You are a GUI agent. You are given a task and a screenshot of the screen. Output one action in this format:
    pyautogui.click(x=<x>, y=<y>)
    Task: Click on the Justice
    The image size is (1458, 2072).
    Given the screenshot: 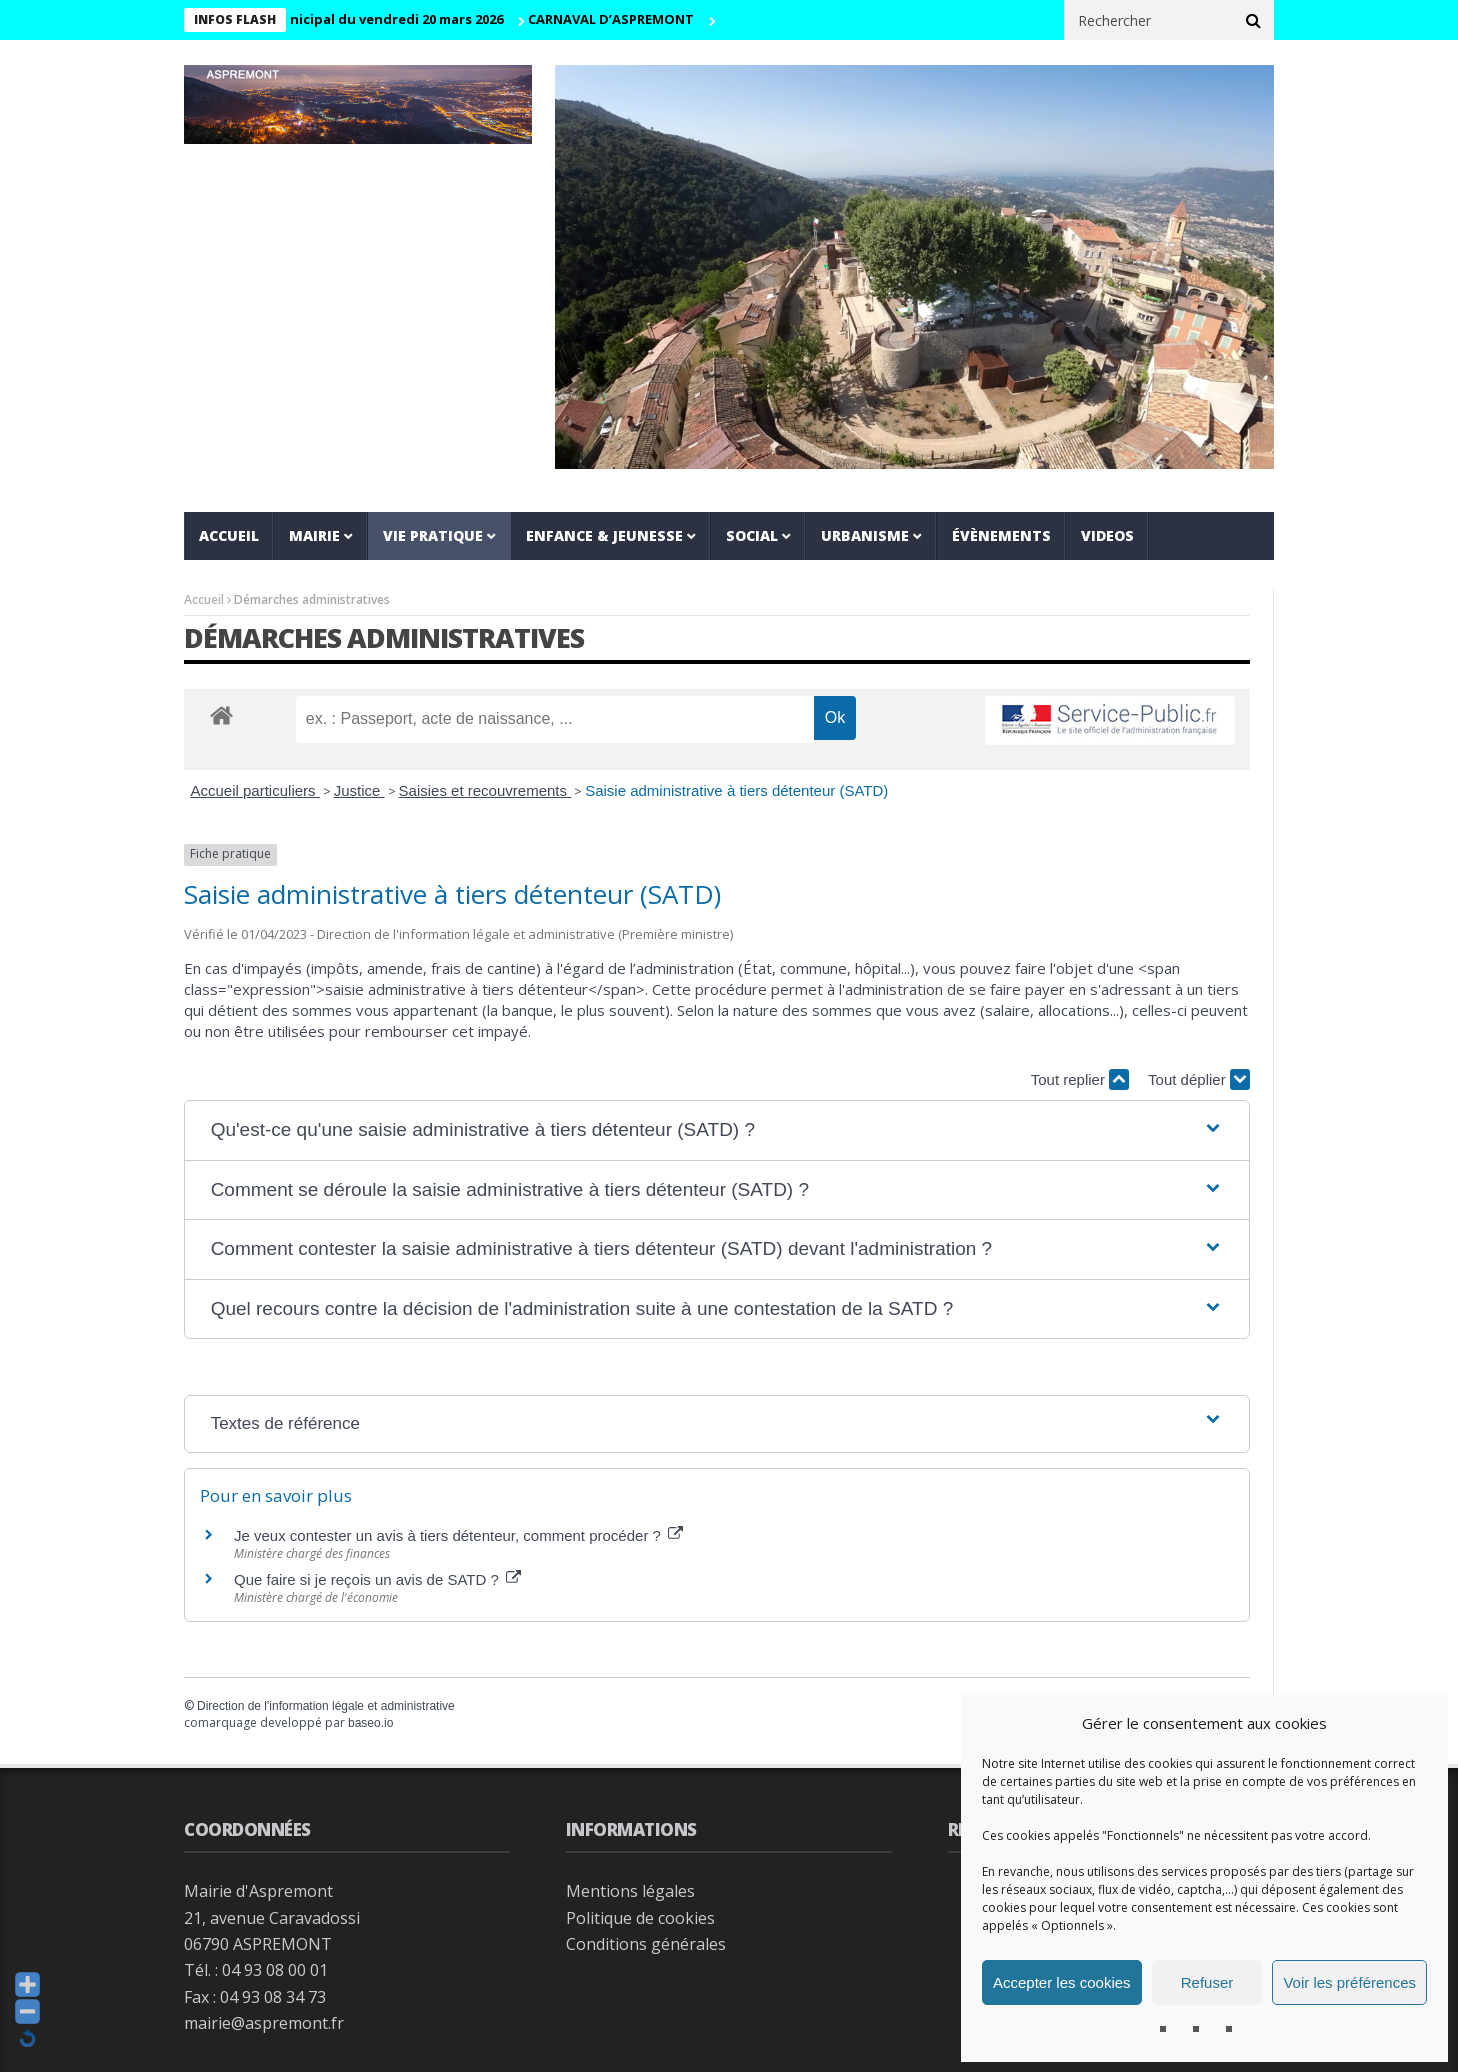 What is the action you would take?
    pyautogui.click(x=359, y=790)
    